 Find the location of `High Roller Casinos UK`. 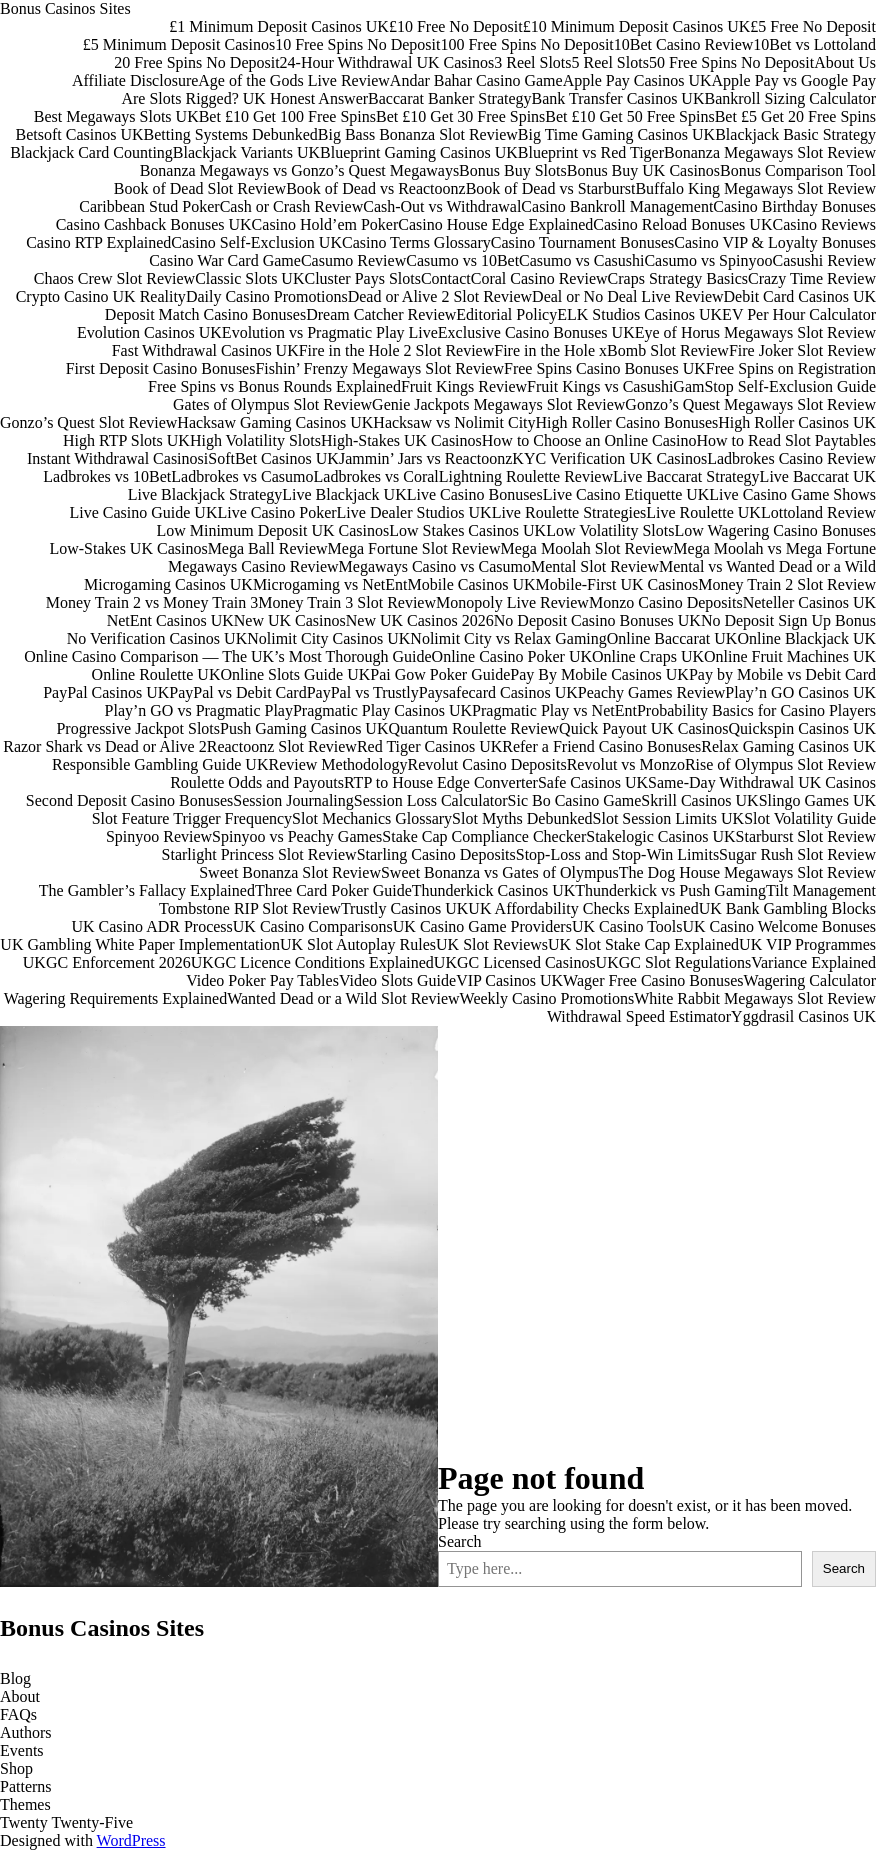

High Roller Casinos UK is located at coordinates (797, 422).